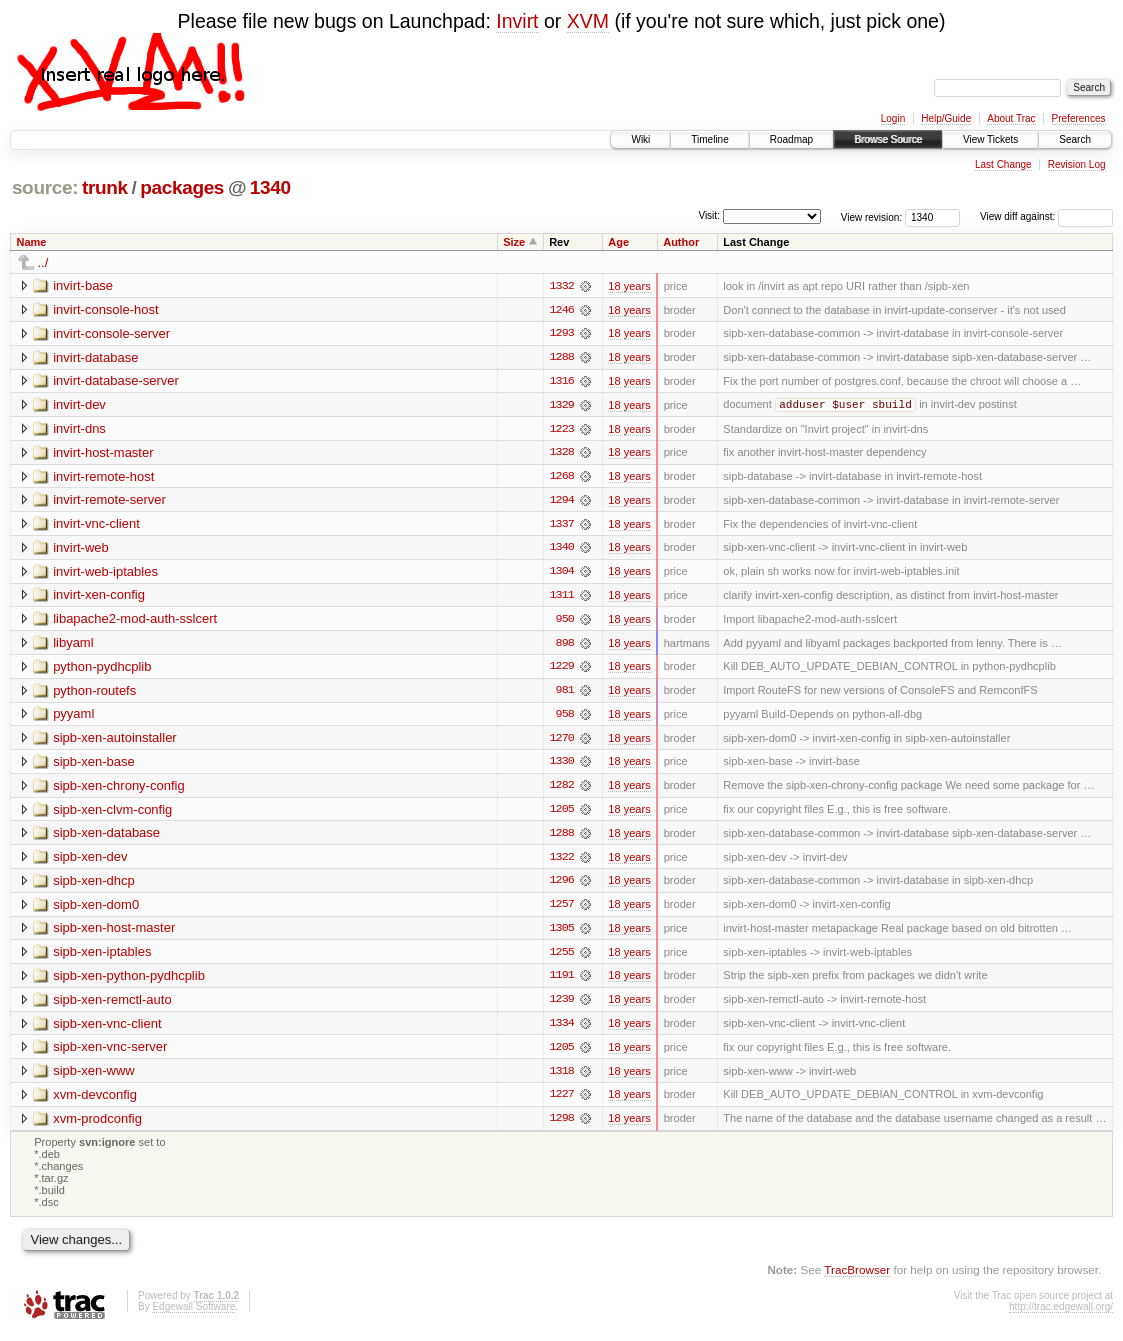 This screenshot has width=1123, height=1341. What do you see at coordinates (73, 717) in the screenshot?
I see `pyyaml` at bounding box center [73, 717].